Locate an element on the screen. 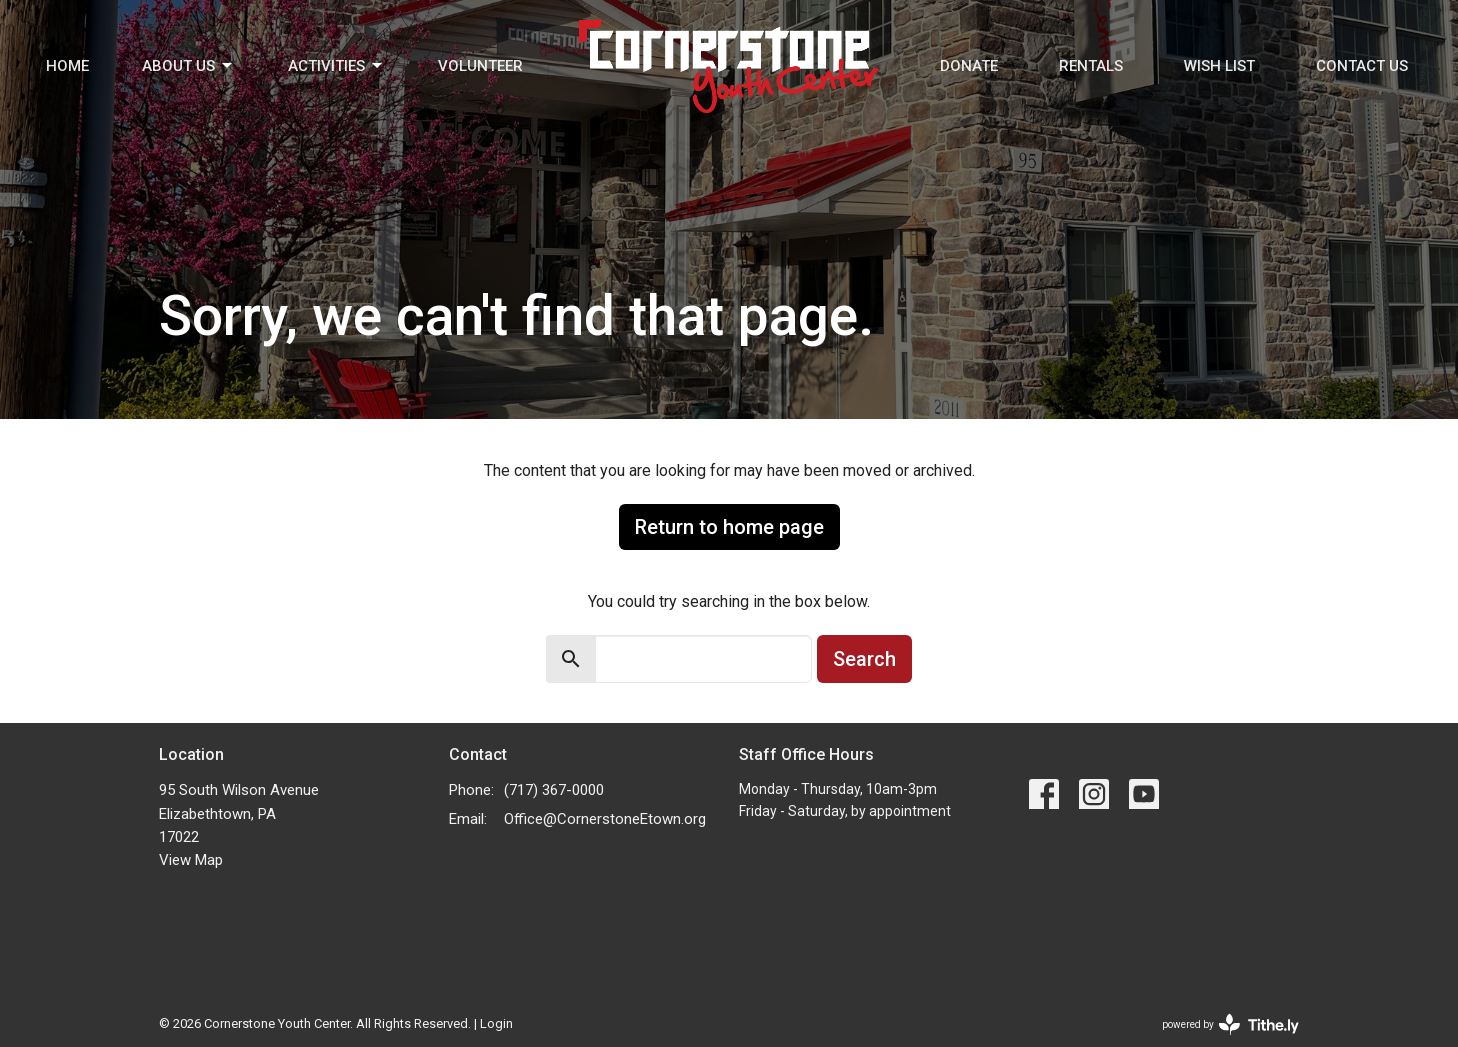 The height and width of the screenshot is (1047, 1458). Volunteer is located at coordinates (480, 66).